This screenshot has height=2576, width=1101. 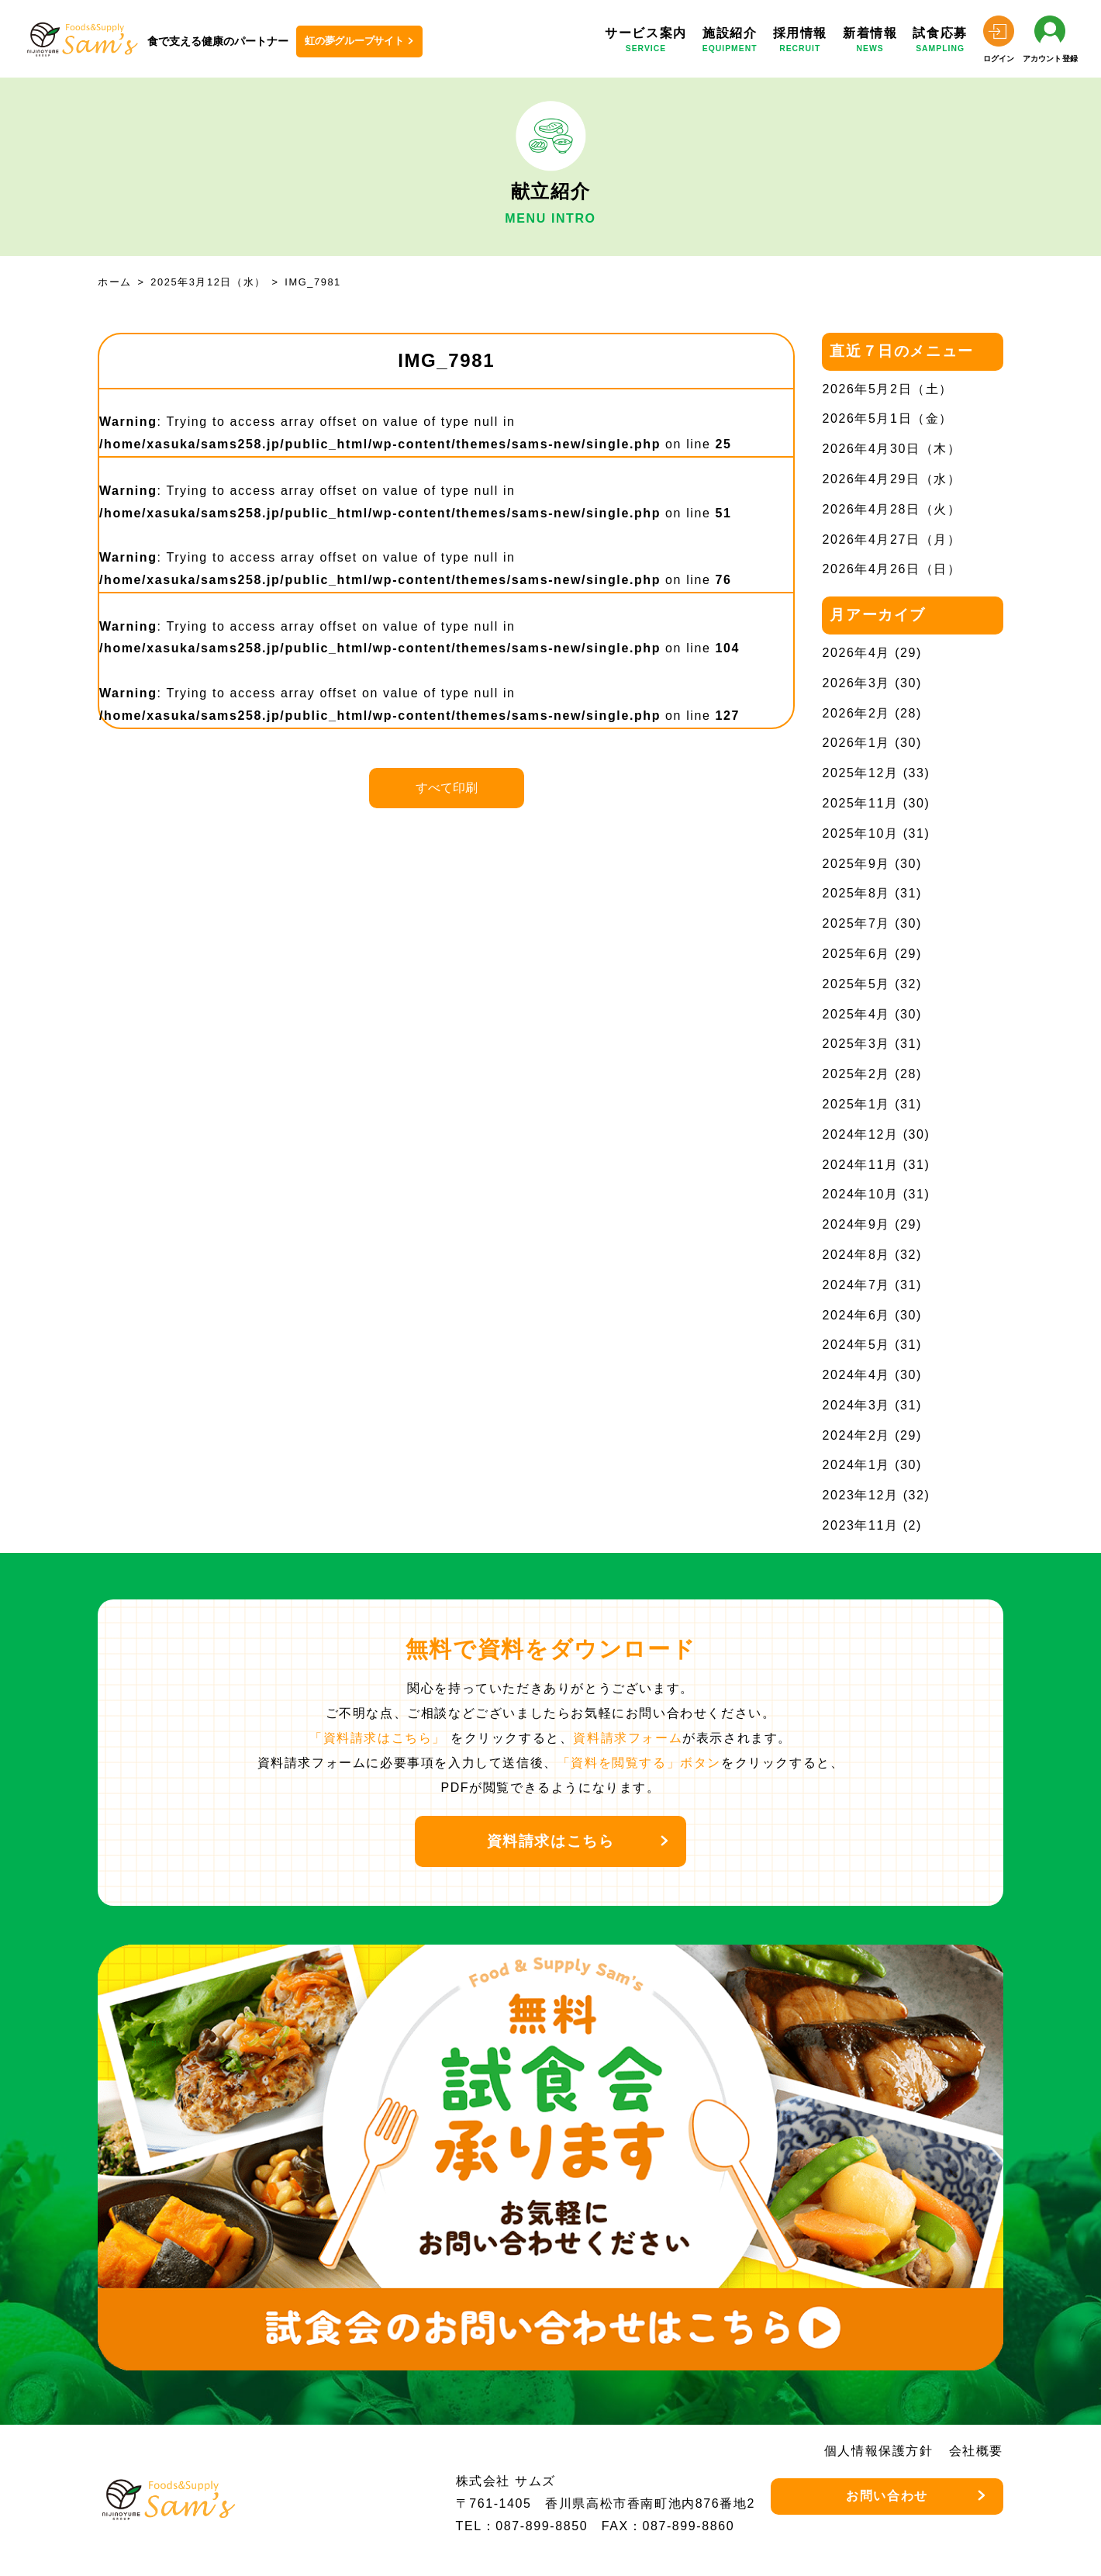 I want to click on 2026年4月26日（日）, so click(x=891, y=569).